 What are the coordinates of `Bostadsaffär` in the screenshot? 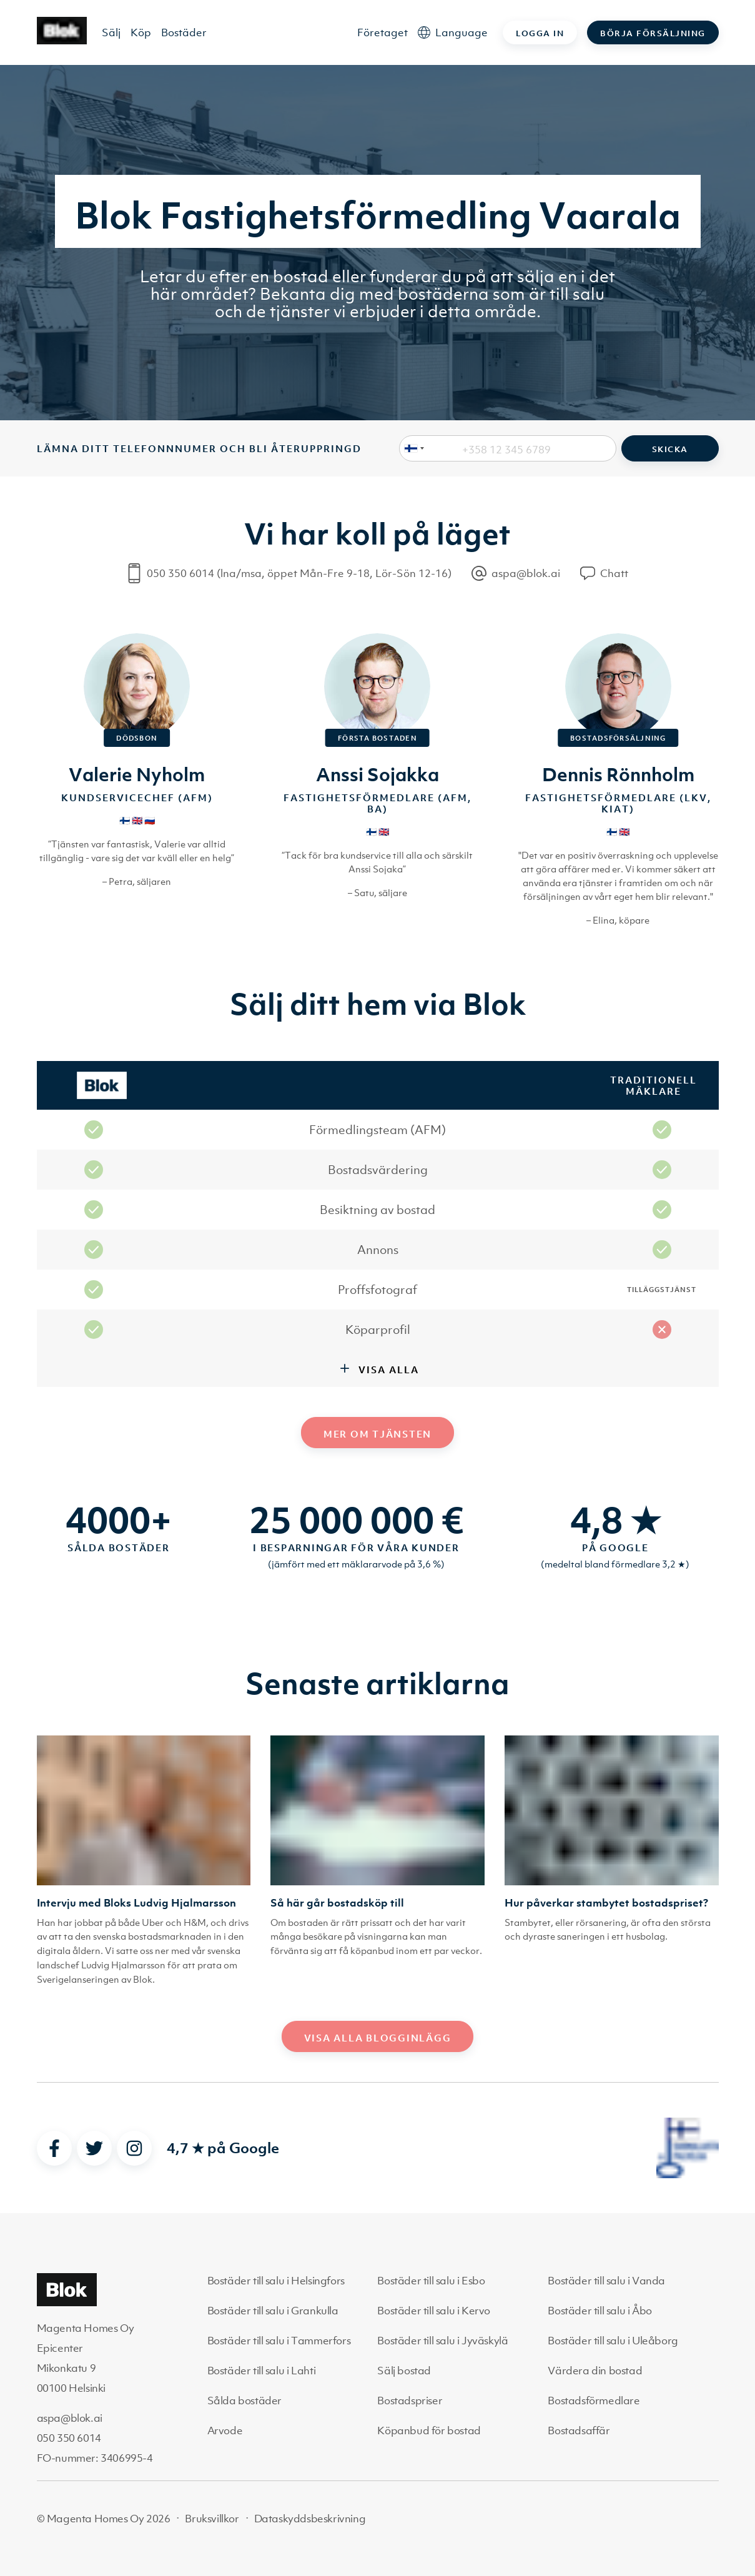 It's located at (578, 2430).